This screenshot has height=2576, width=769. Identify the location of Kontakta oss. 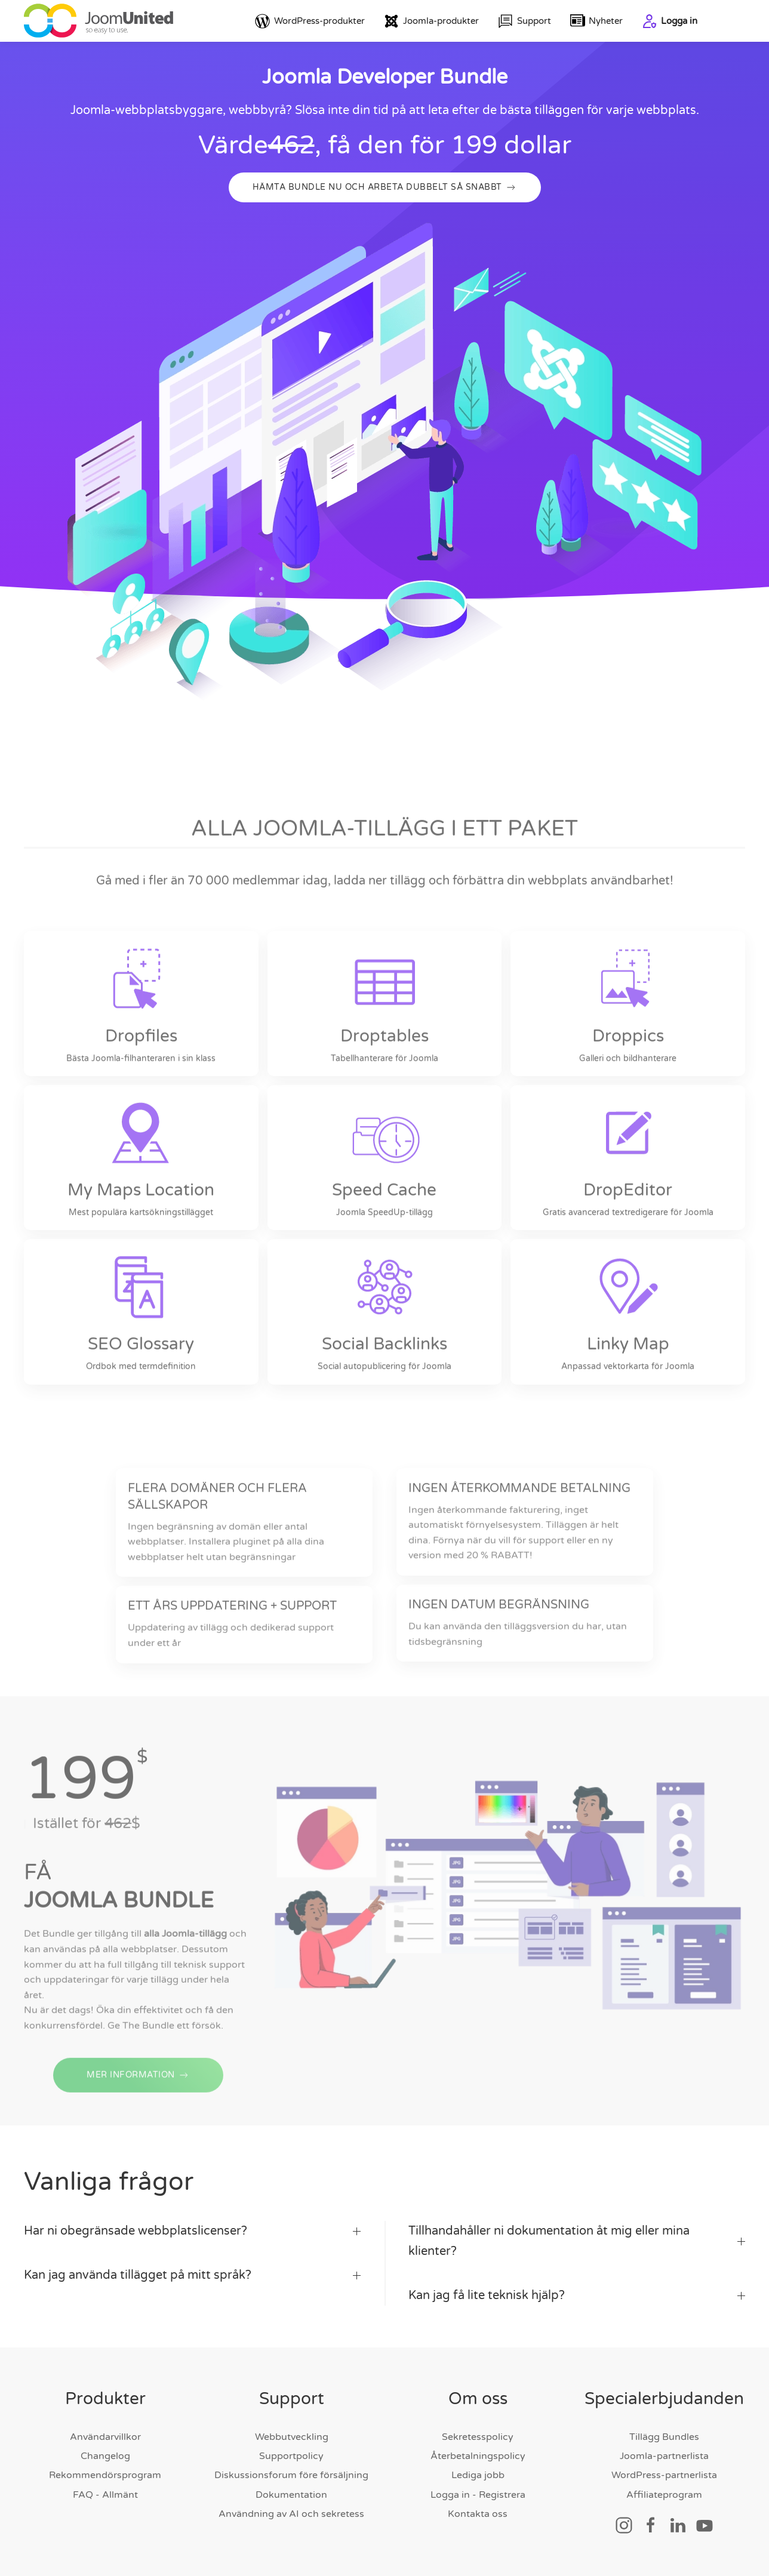
(477, 2514).